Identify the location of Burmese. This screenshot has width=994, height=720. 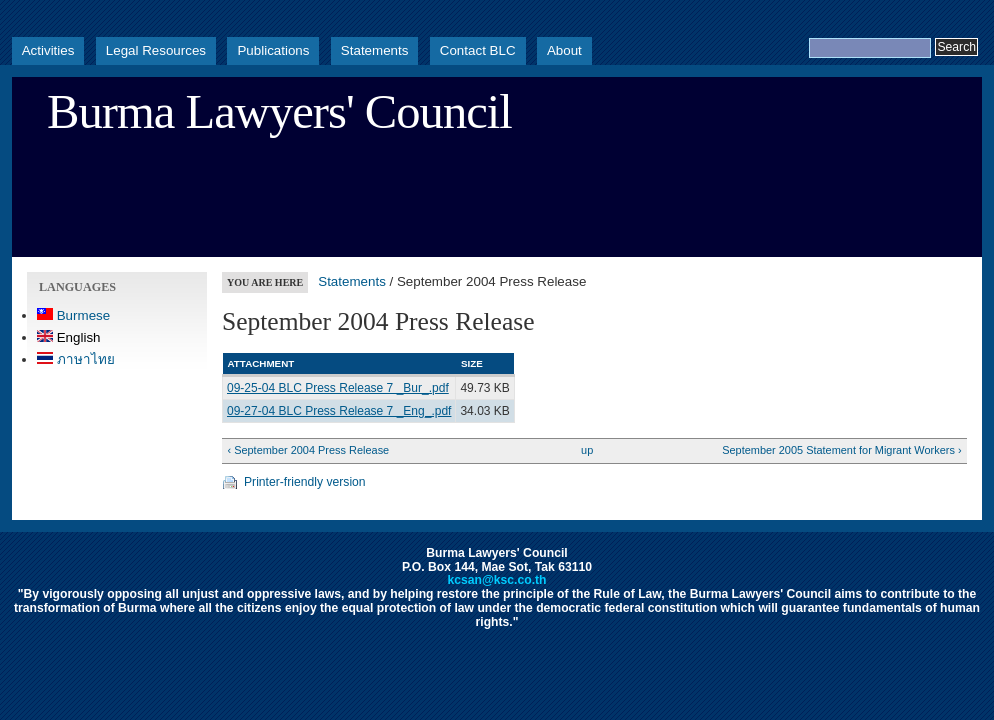
(73, 315).